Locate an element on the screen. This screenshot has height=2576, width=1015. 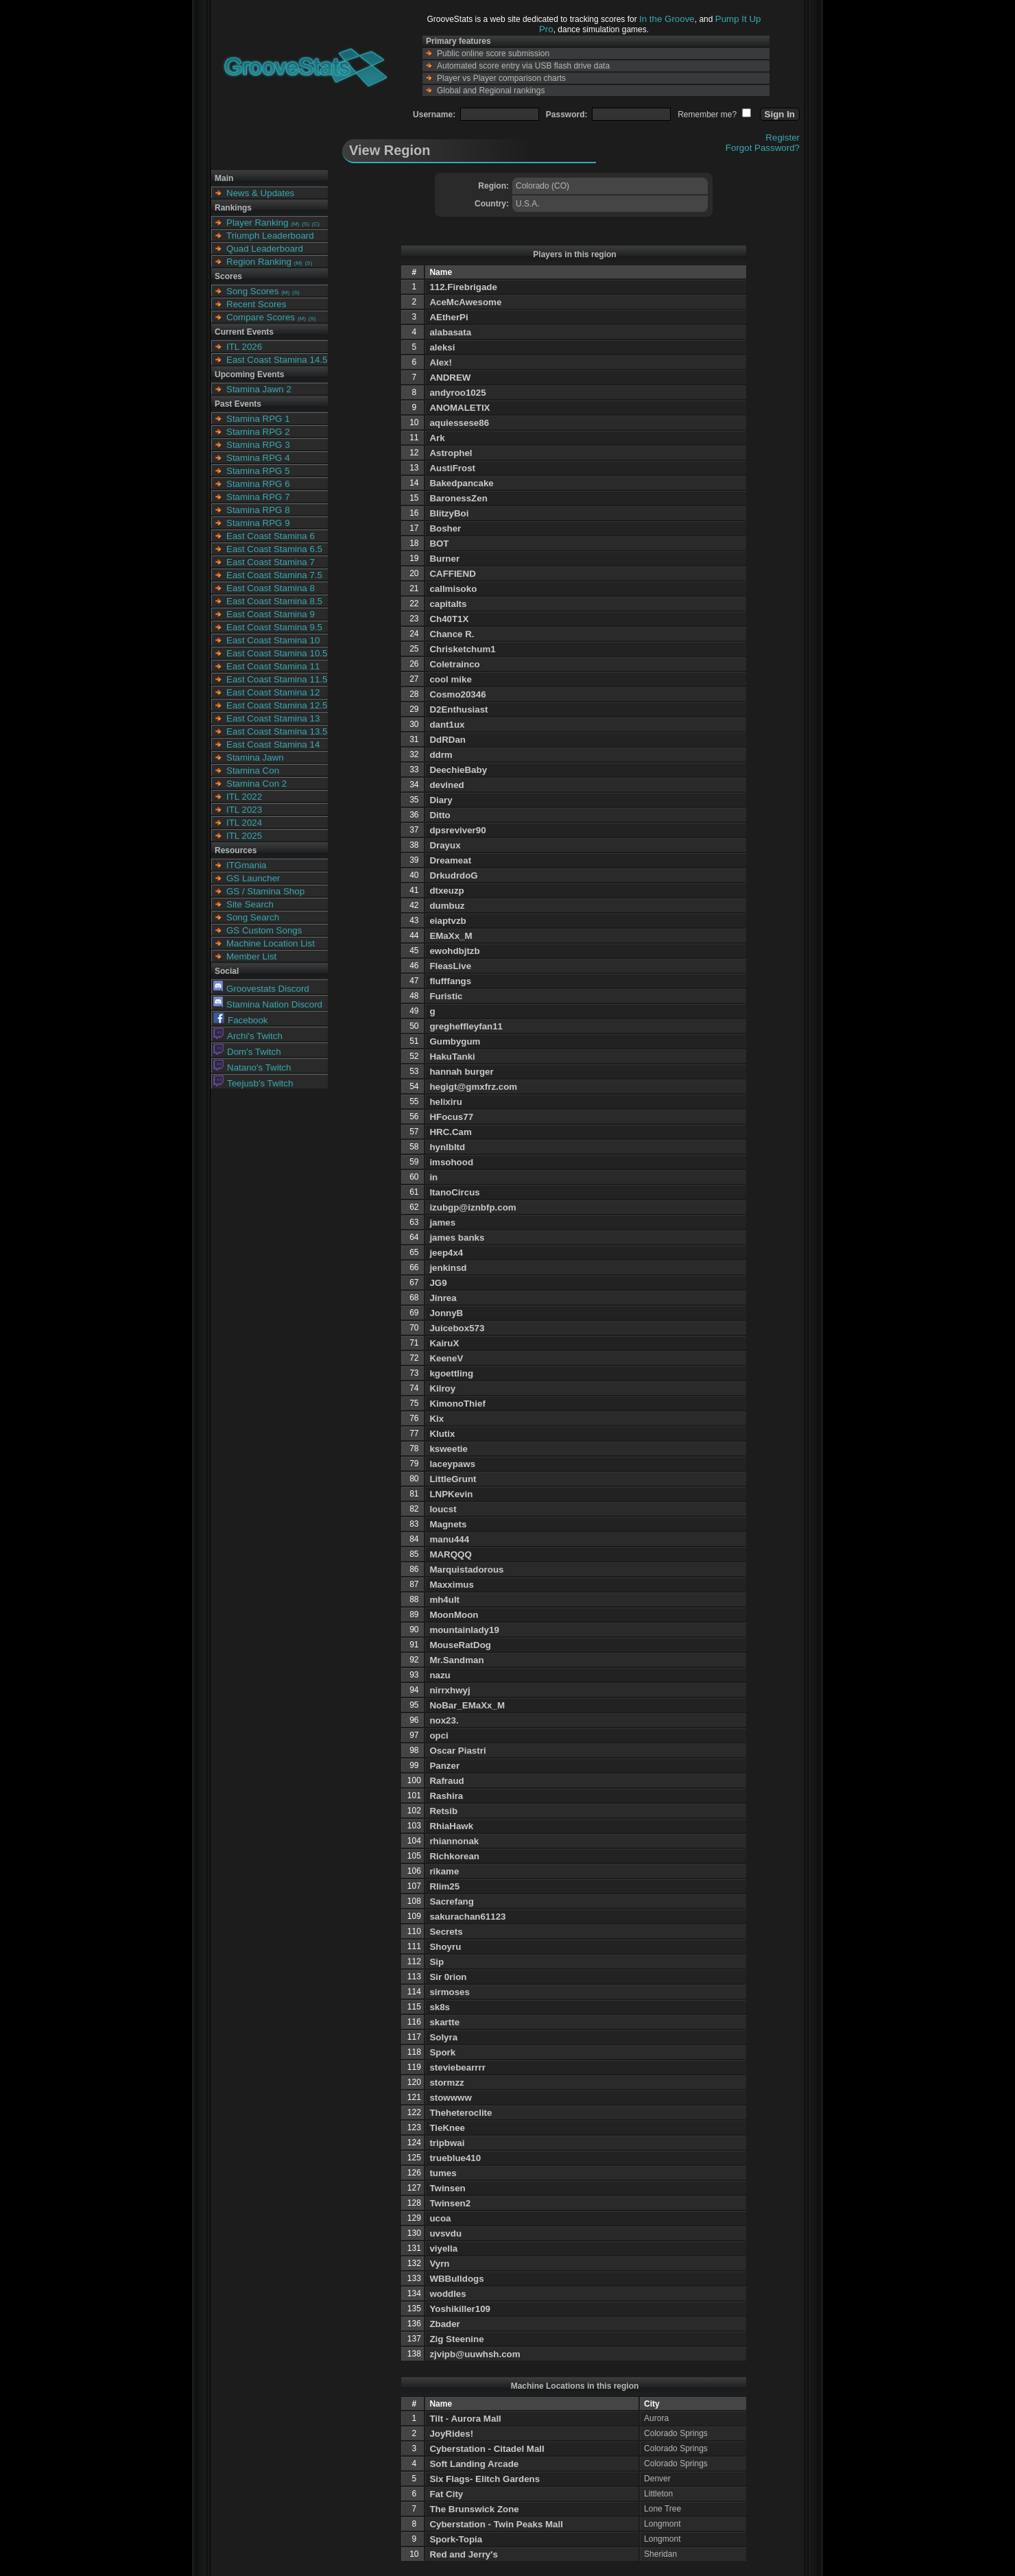
loucst is located at coordinates (442, 1509).